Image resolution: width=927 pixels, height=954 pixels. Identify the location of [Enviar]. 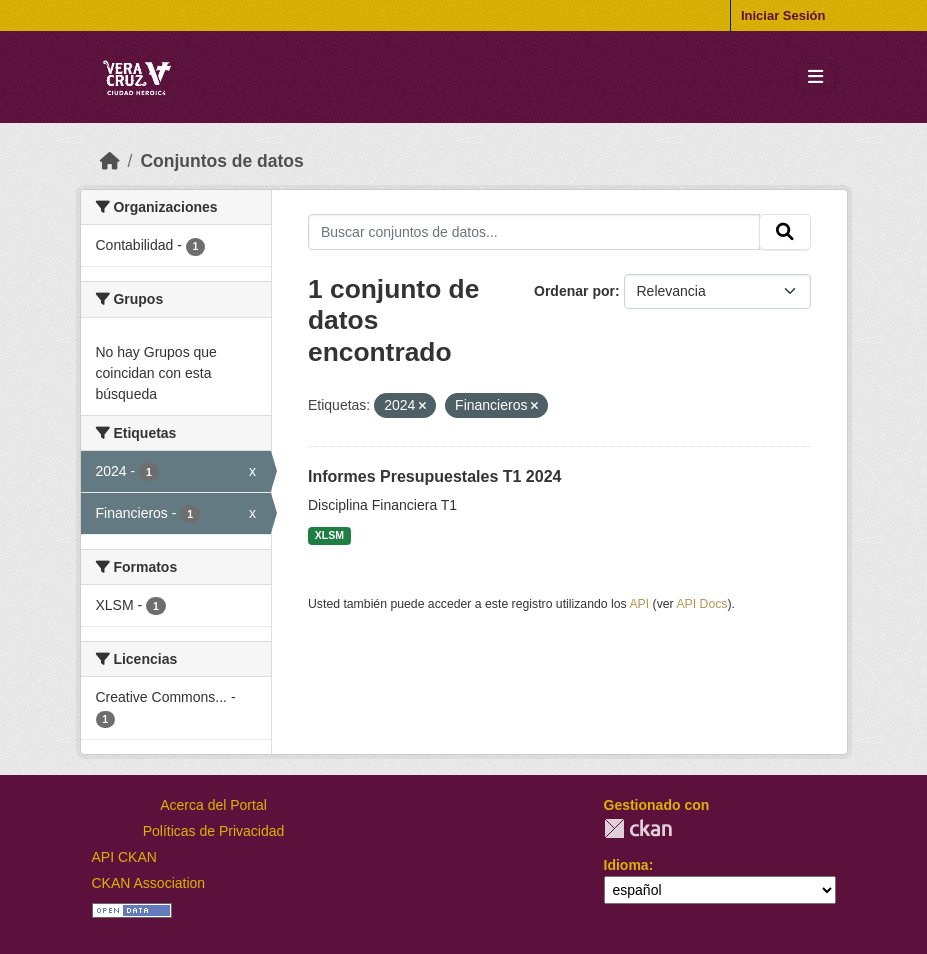
(785, 232).